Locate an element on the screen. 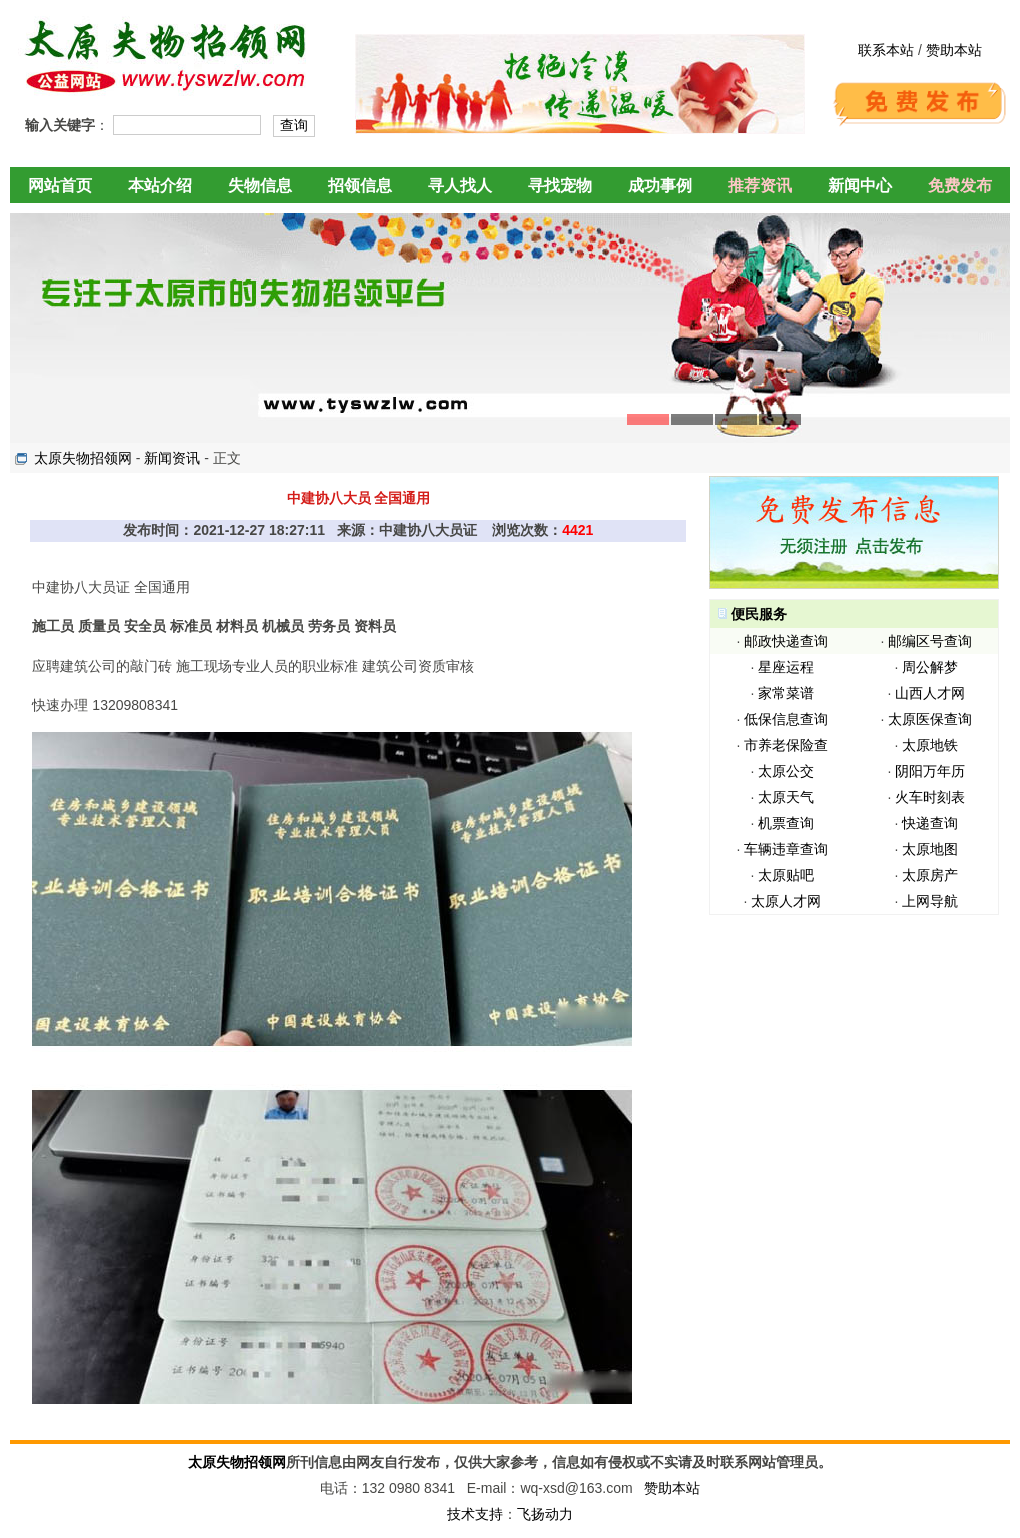 Image resolution: width=1020 pixels, height=1538 pixels. 免费发布 is located at coordinates (960, 185).